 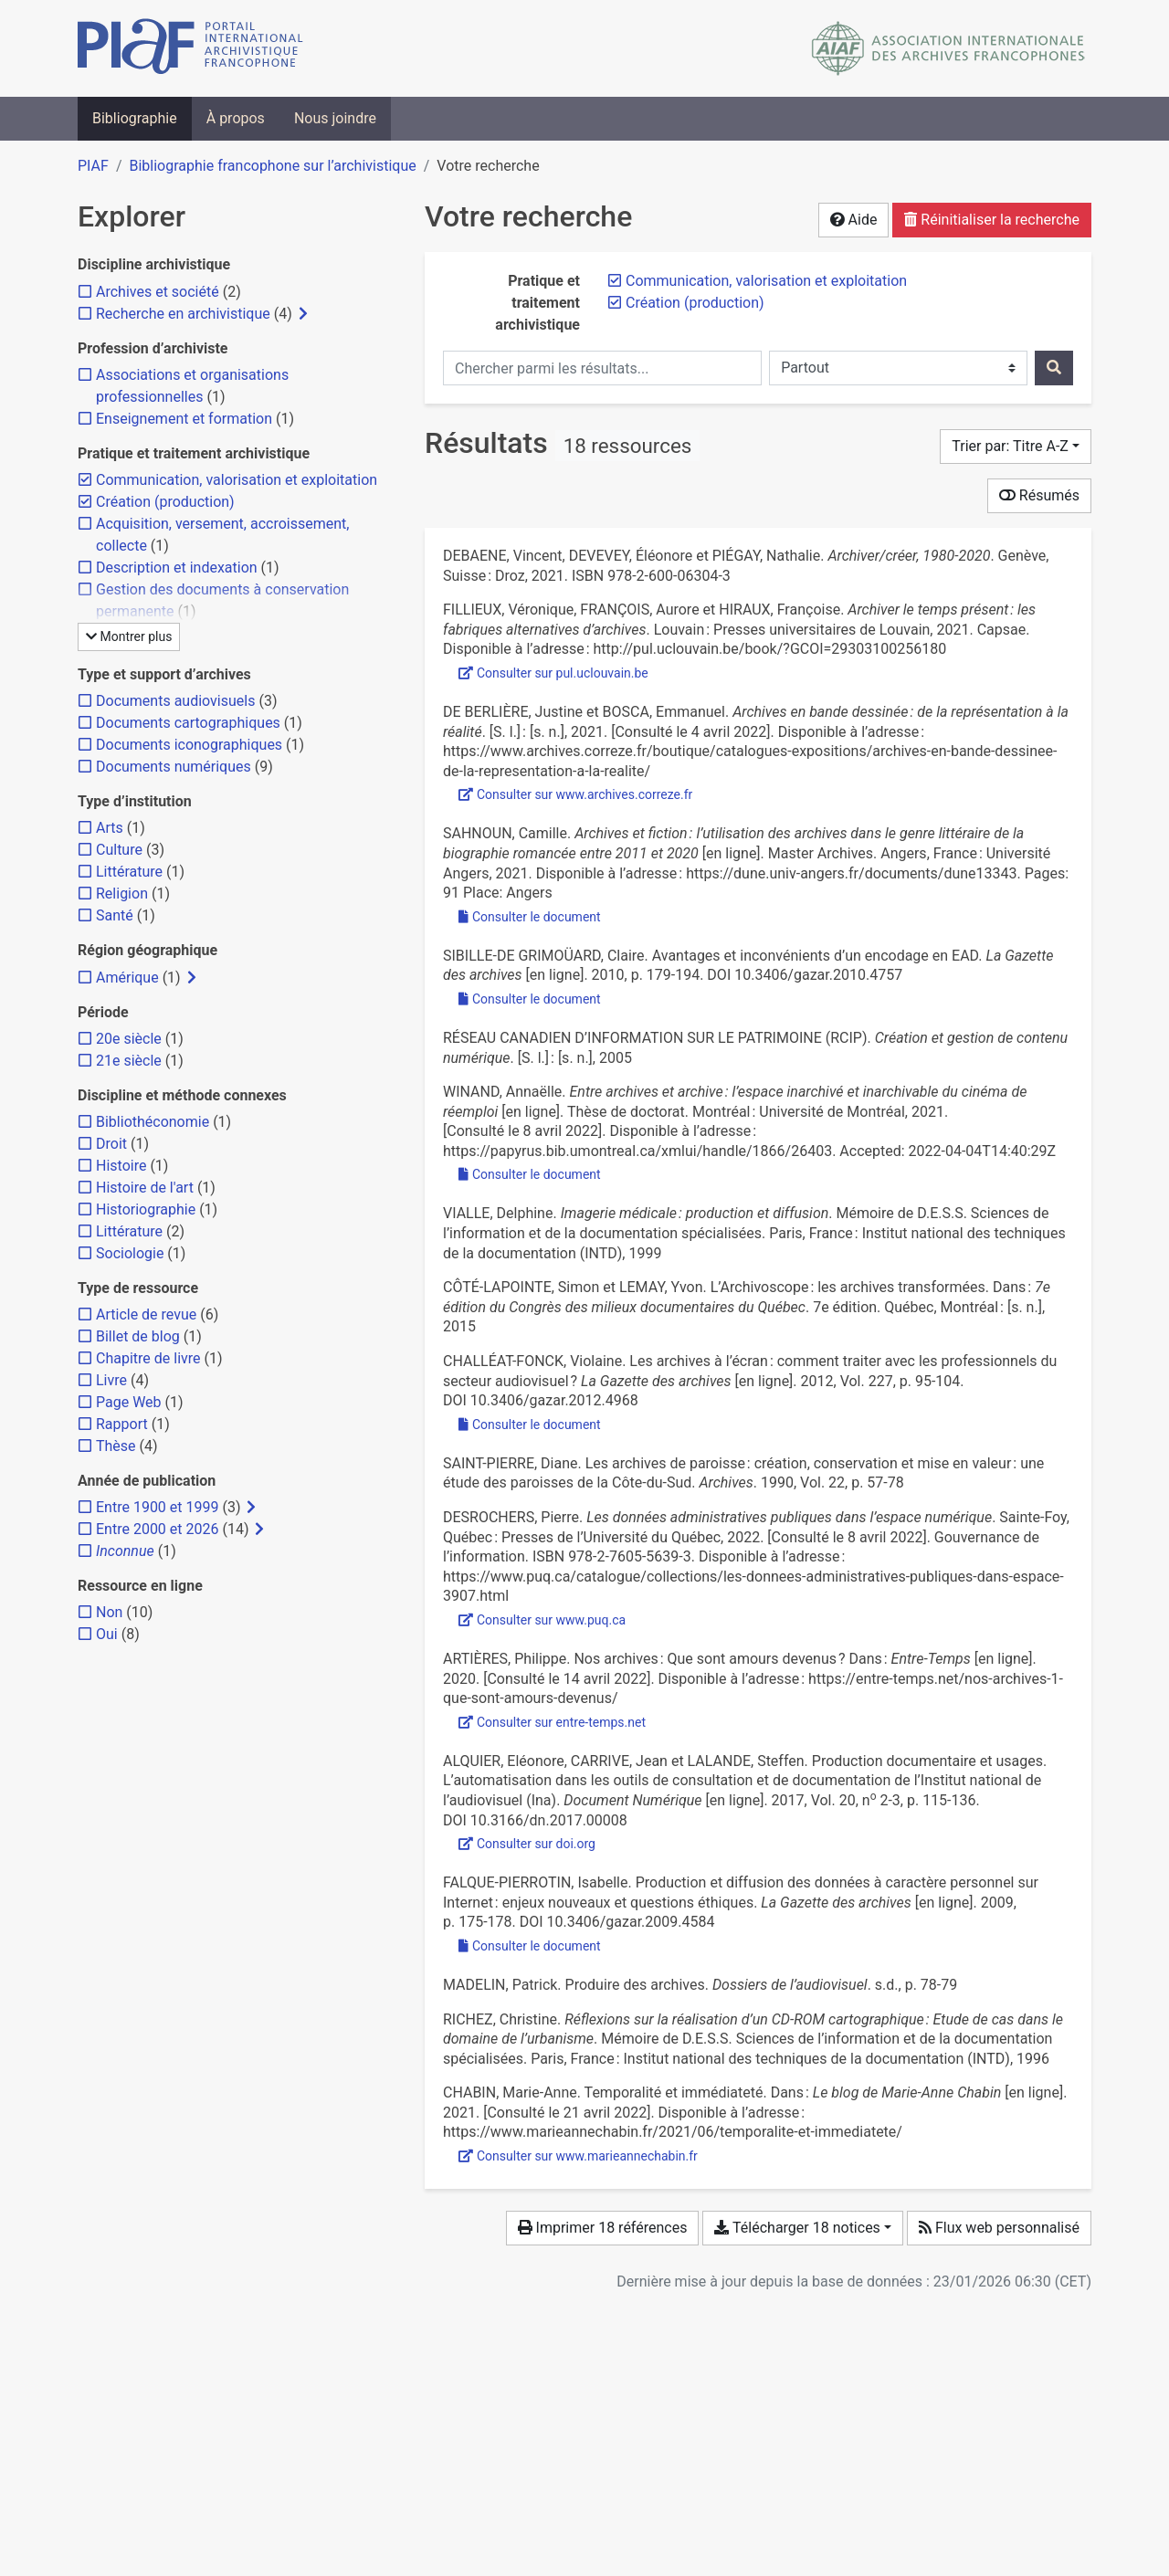 What do you see at coordinates (854, 219) in the screenshot?
I see `Aide` at bounding box center [854, 219].